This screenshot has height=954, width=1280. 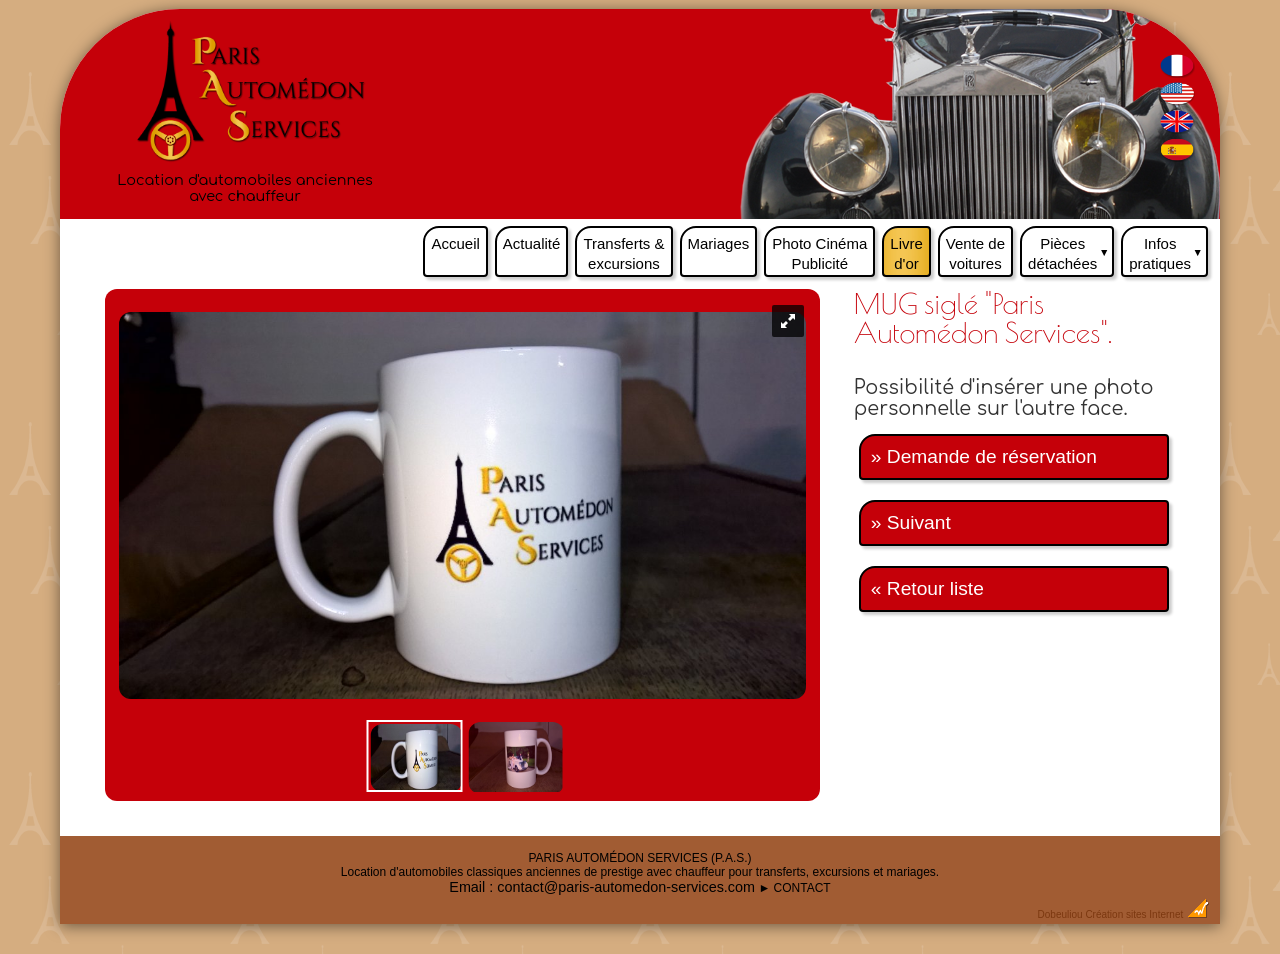 I want to click on ► CONTACT, so click(x=794, y=888).